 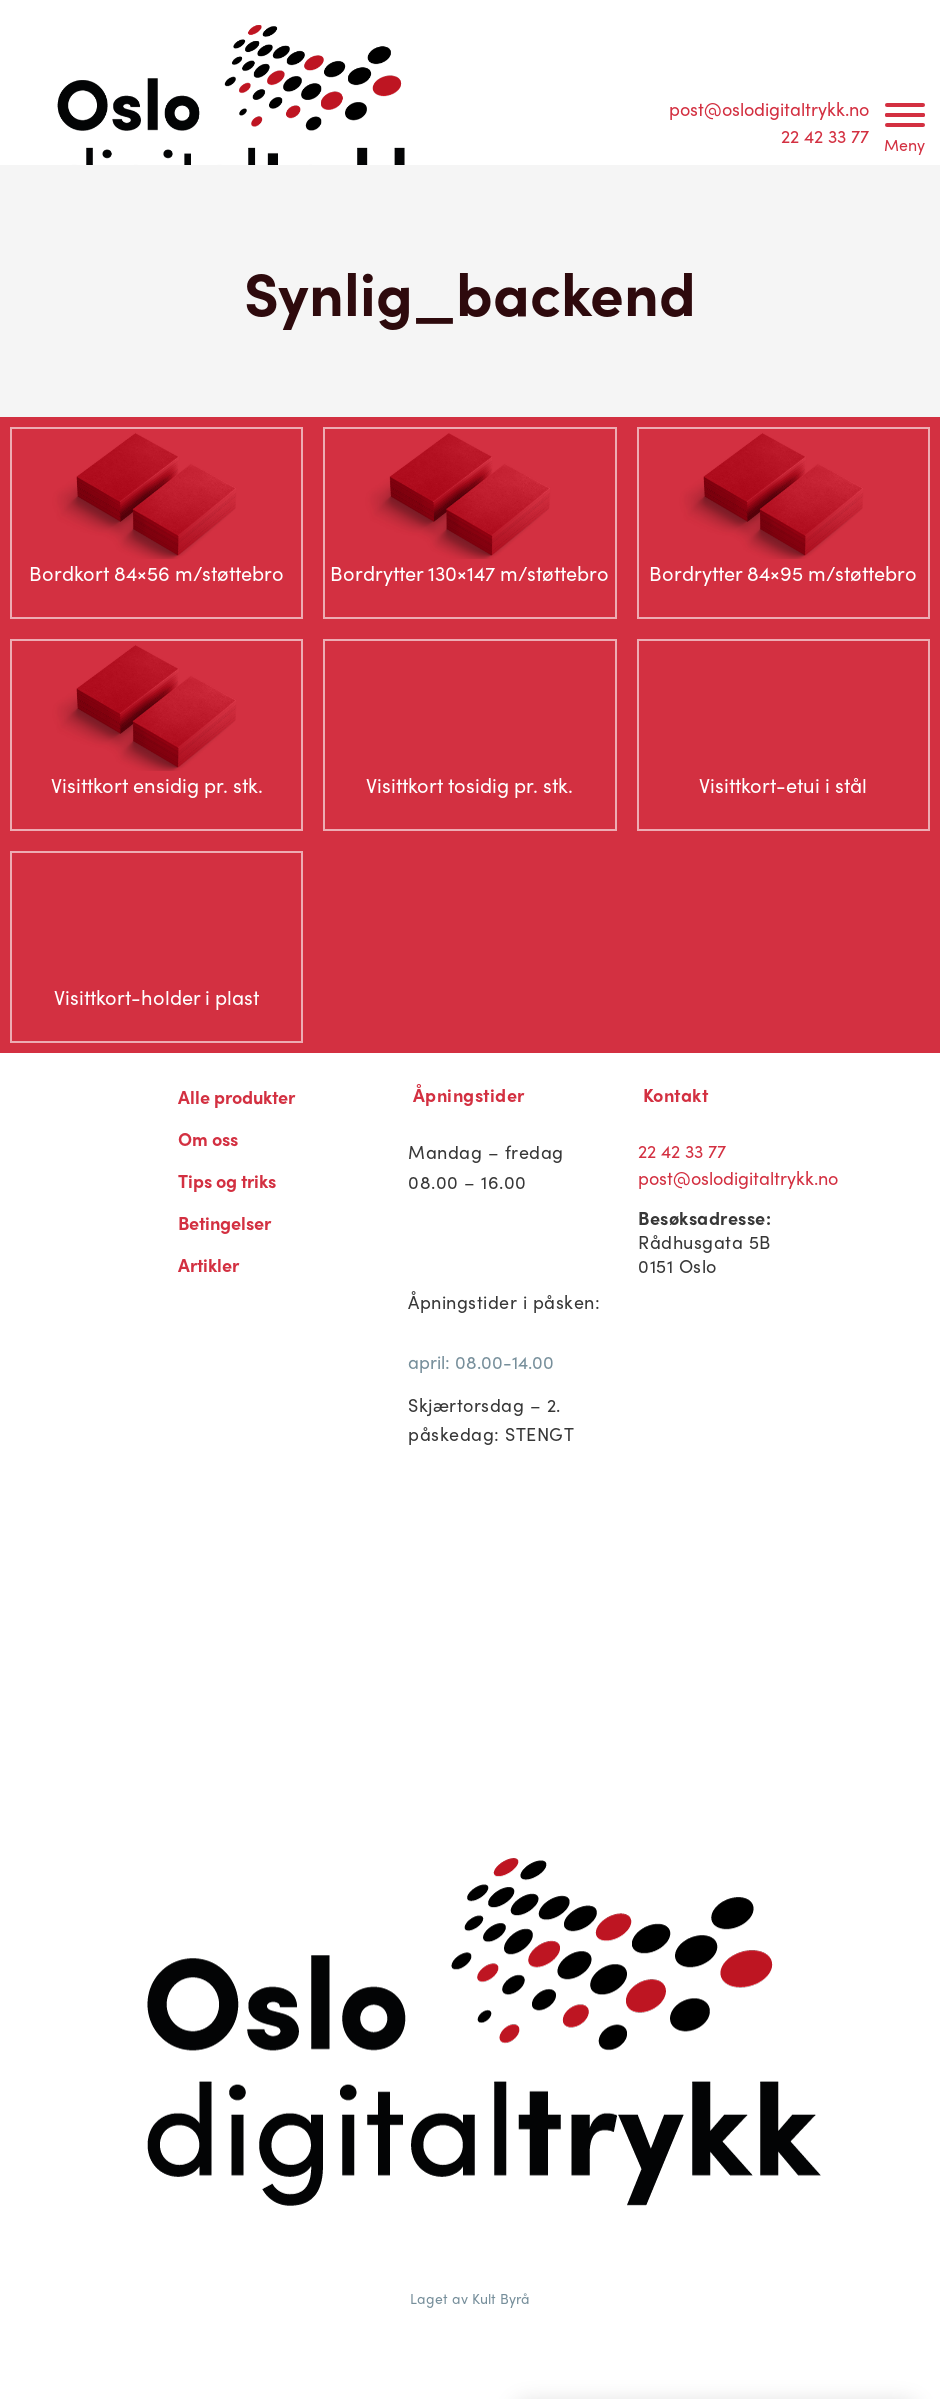 I want to click on Tips og triks, so click(x=227, y=1180).